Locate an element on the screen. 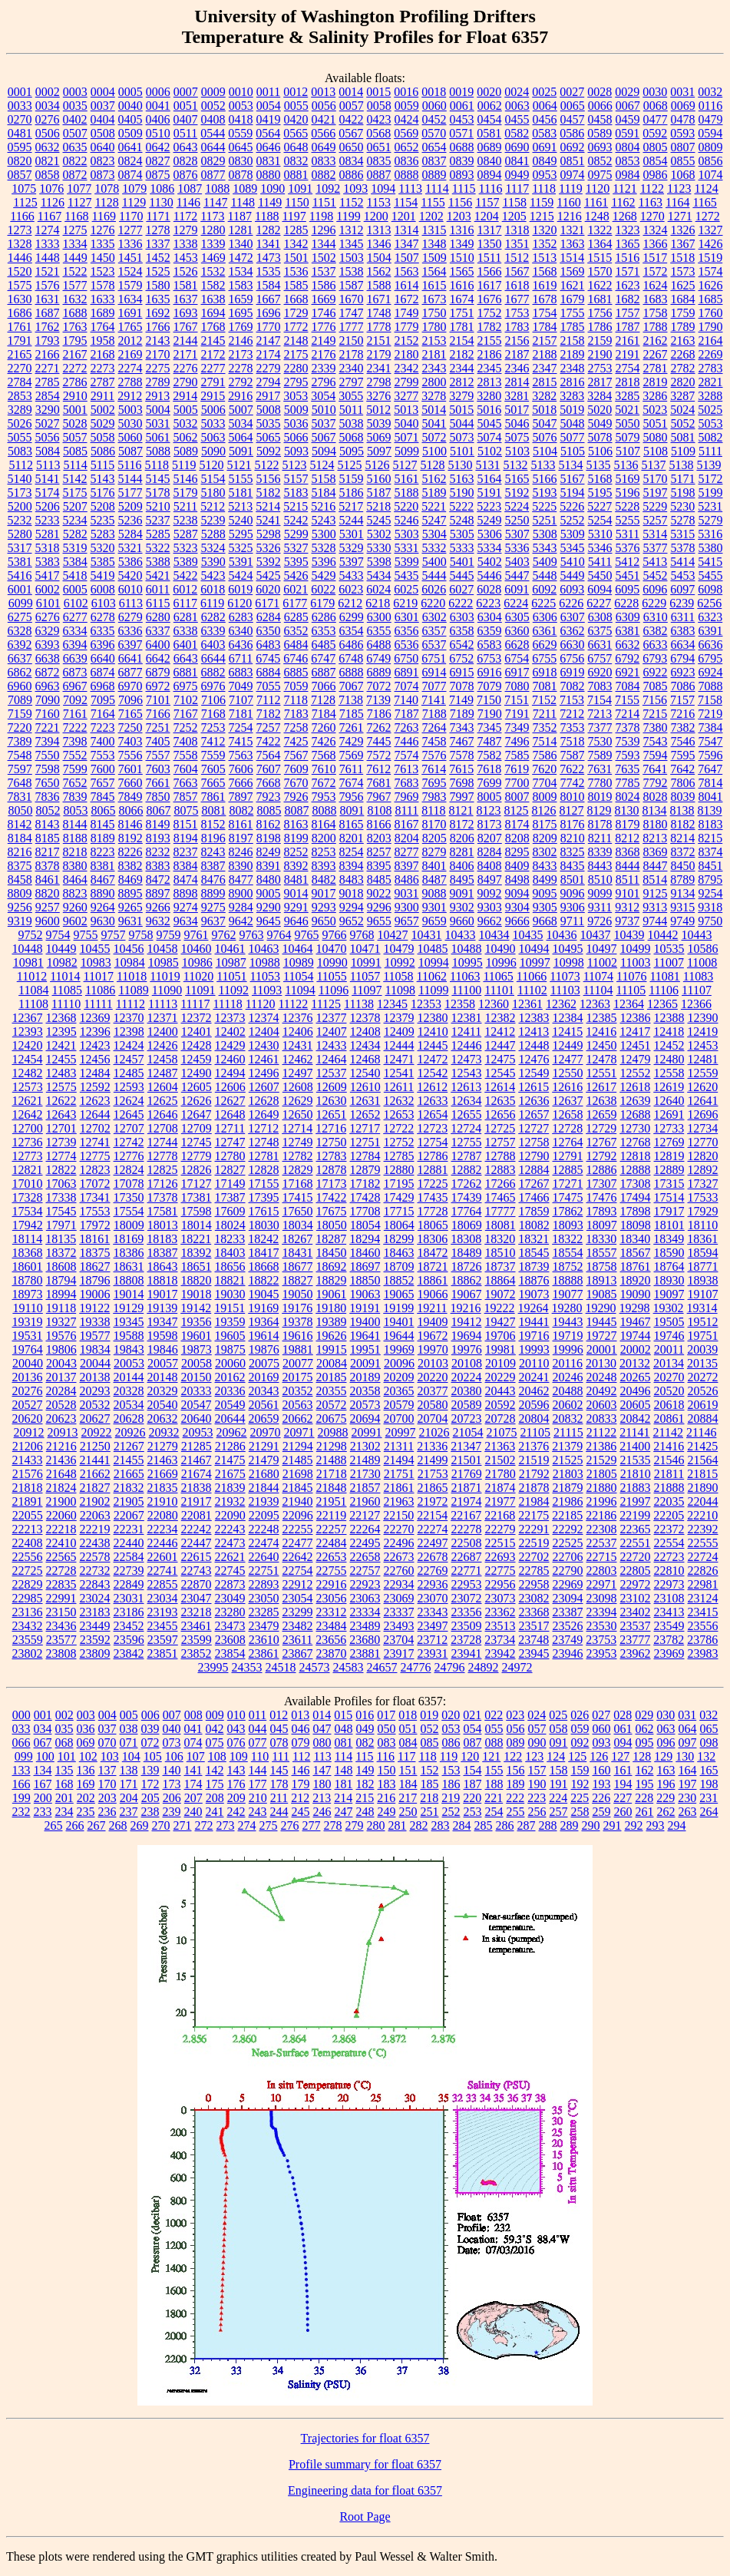  255 is located at coordinates (516, 1811).